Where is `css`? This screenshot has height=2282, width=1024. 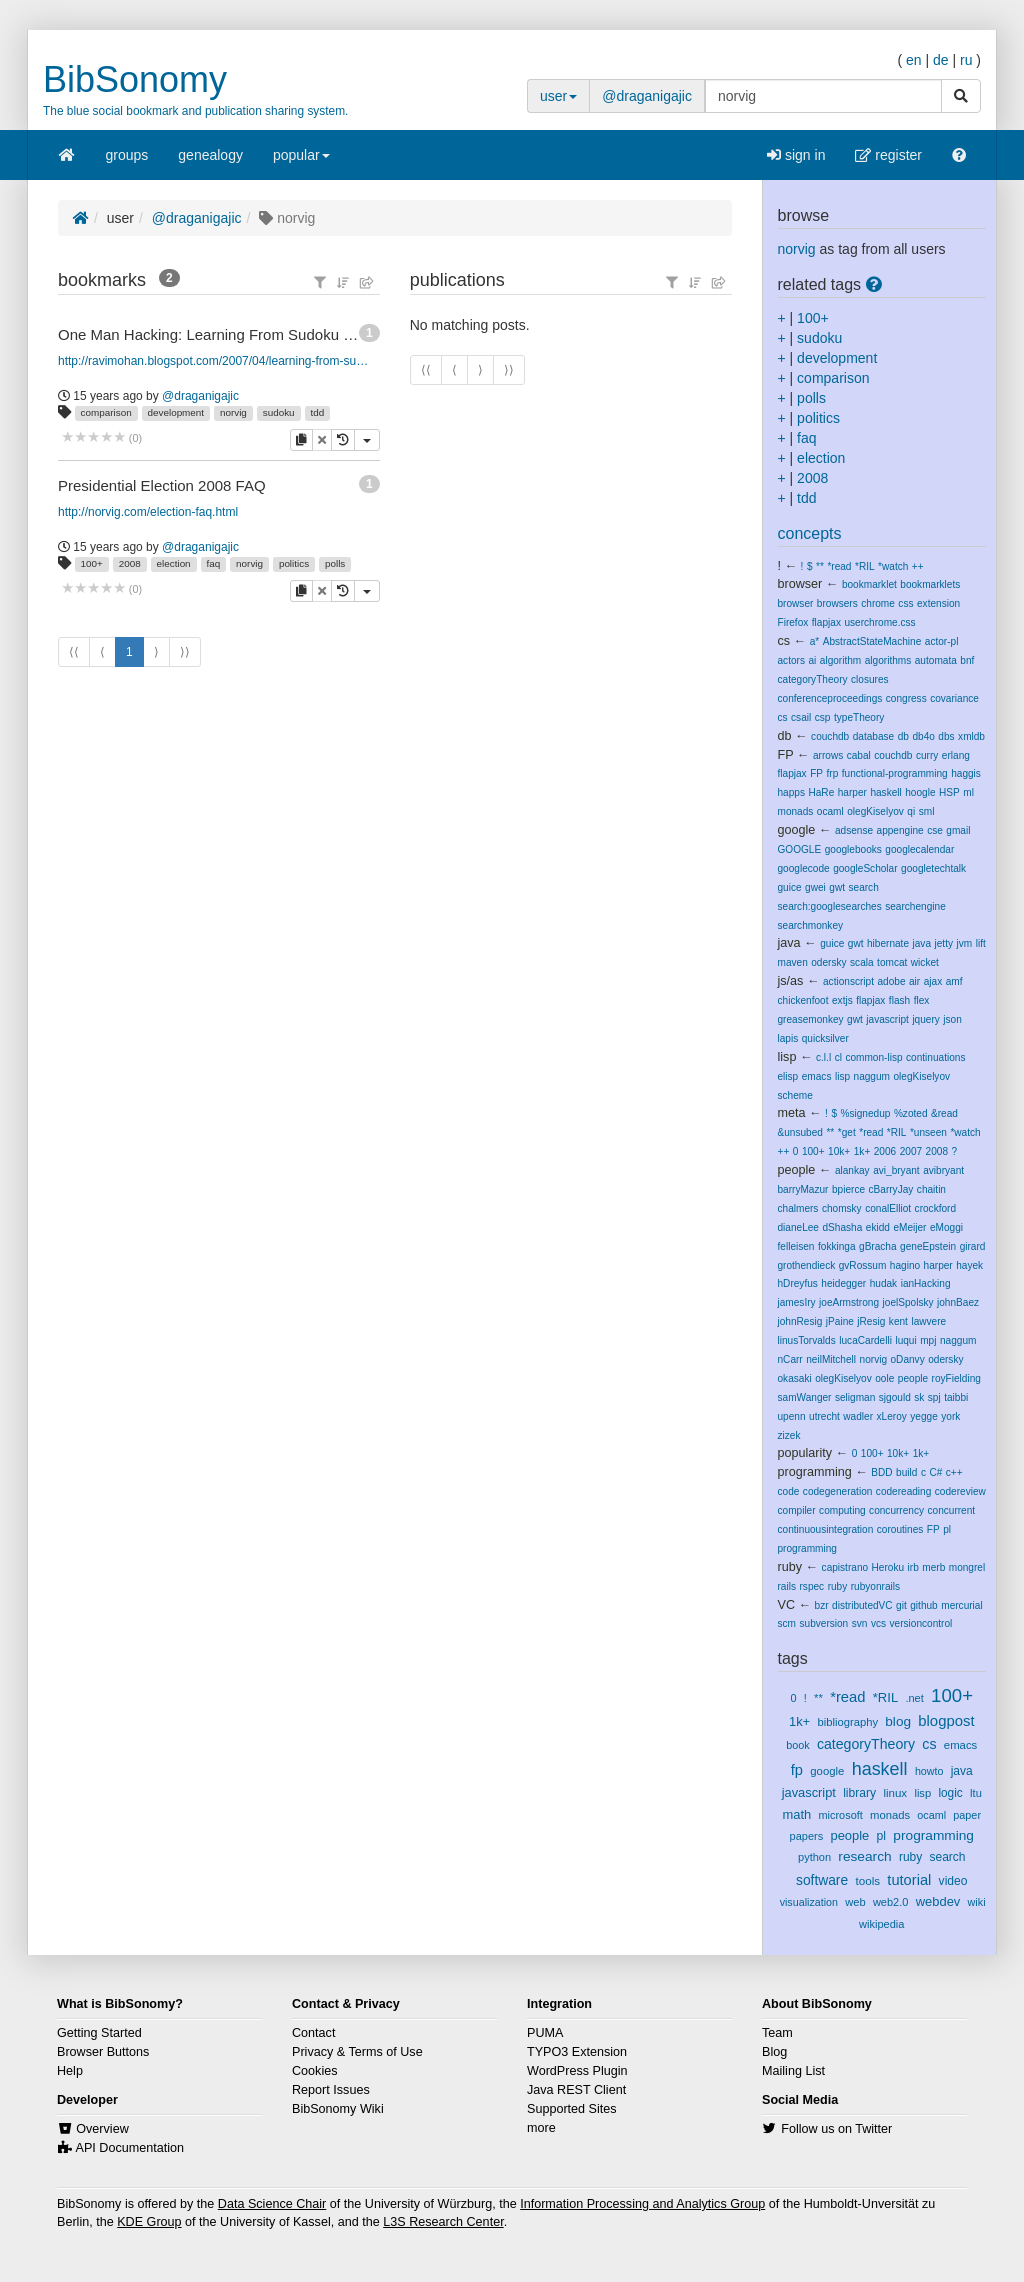 css is located at coordinates (905, 603).